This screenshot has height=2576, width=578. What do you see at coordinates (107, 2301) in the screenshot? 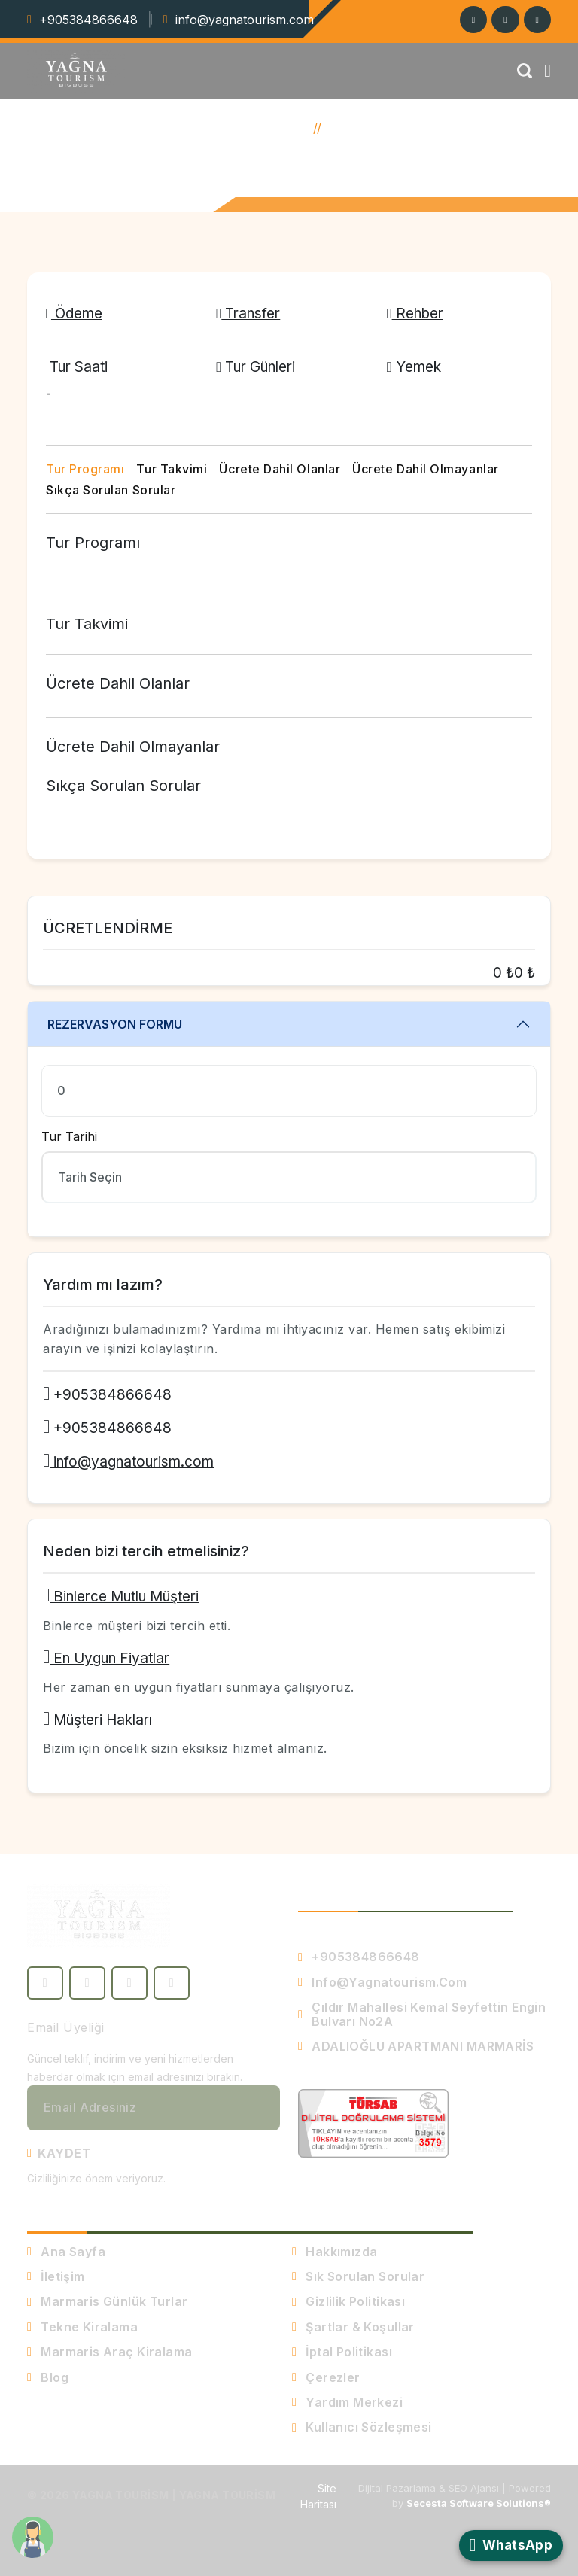
I see `Marmaris Günlük Turlar` at bounding box center [107, 2301].